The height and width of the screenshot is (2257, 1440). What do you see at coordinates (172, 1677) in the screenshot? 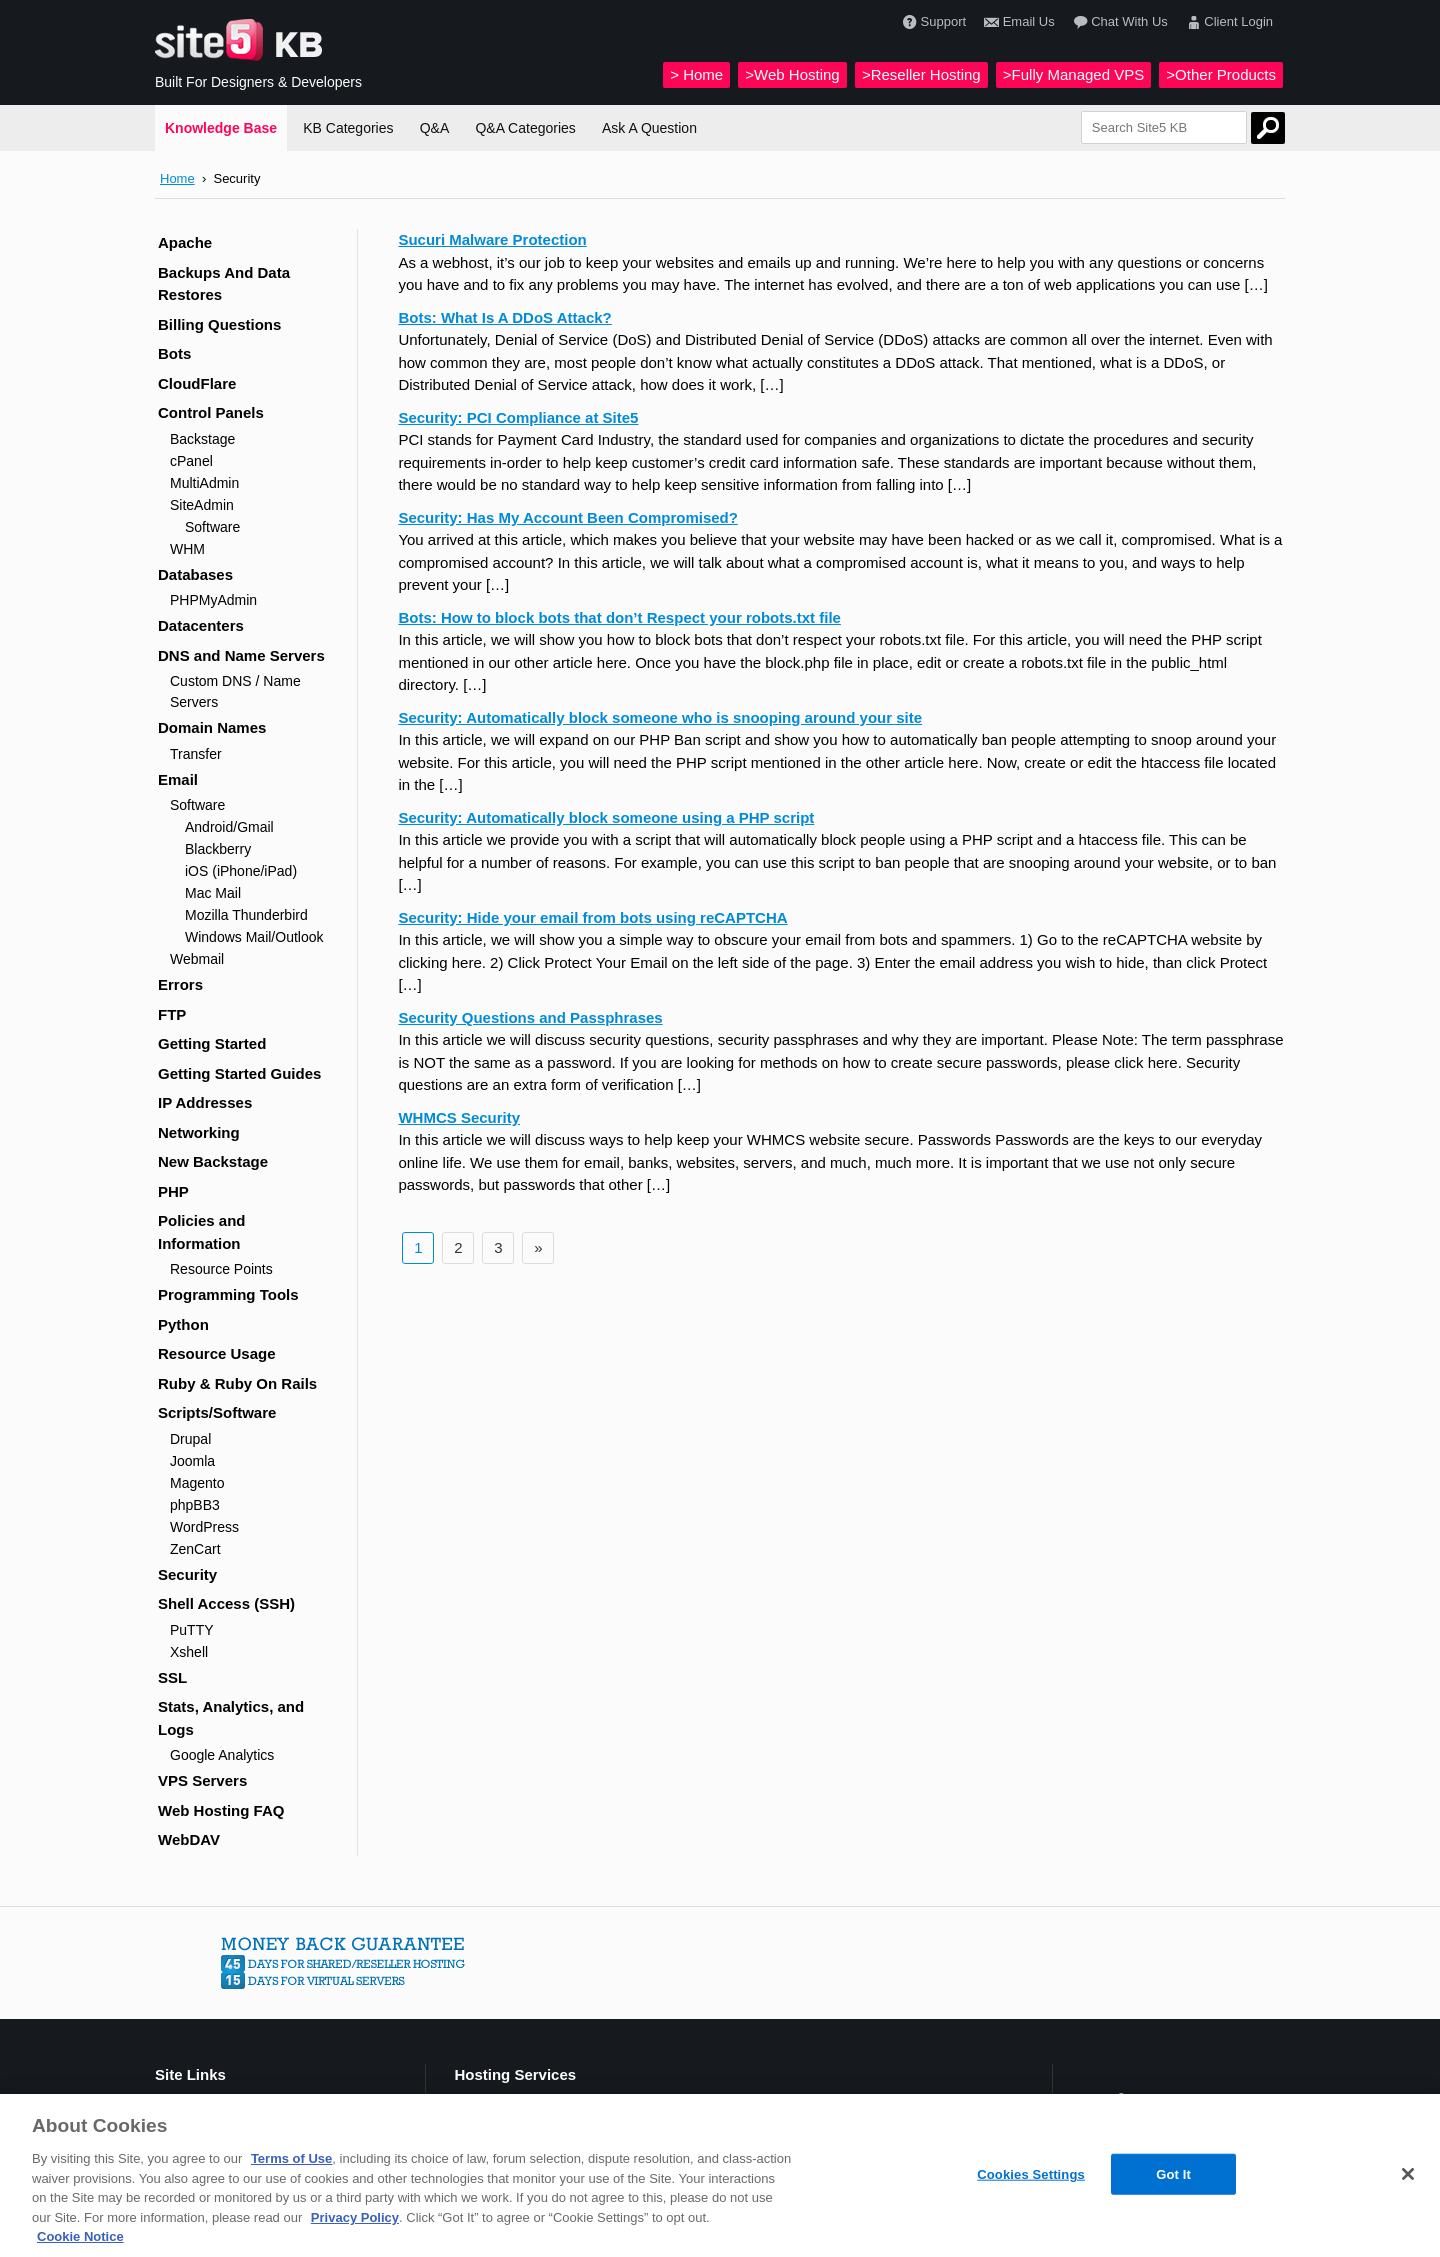
I see `SSL` at bounding box center [172, 1677].